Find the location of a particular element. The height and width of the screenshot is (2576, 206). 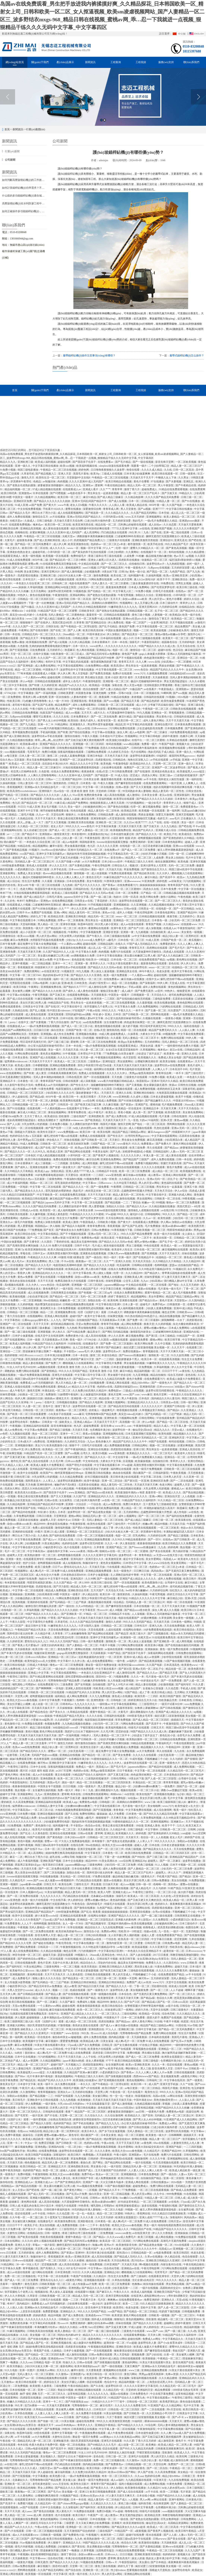

波多野结衣av在线免费观看 is located at coordinates (170, 1065).